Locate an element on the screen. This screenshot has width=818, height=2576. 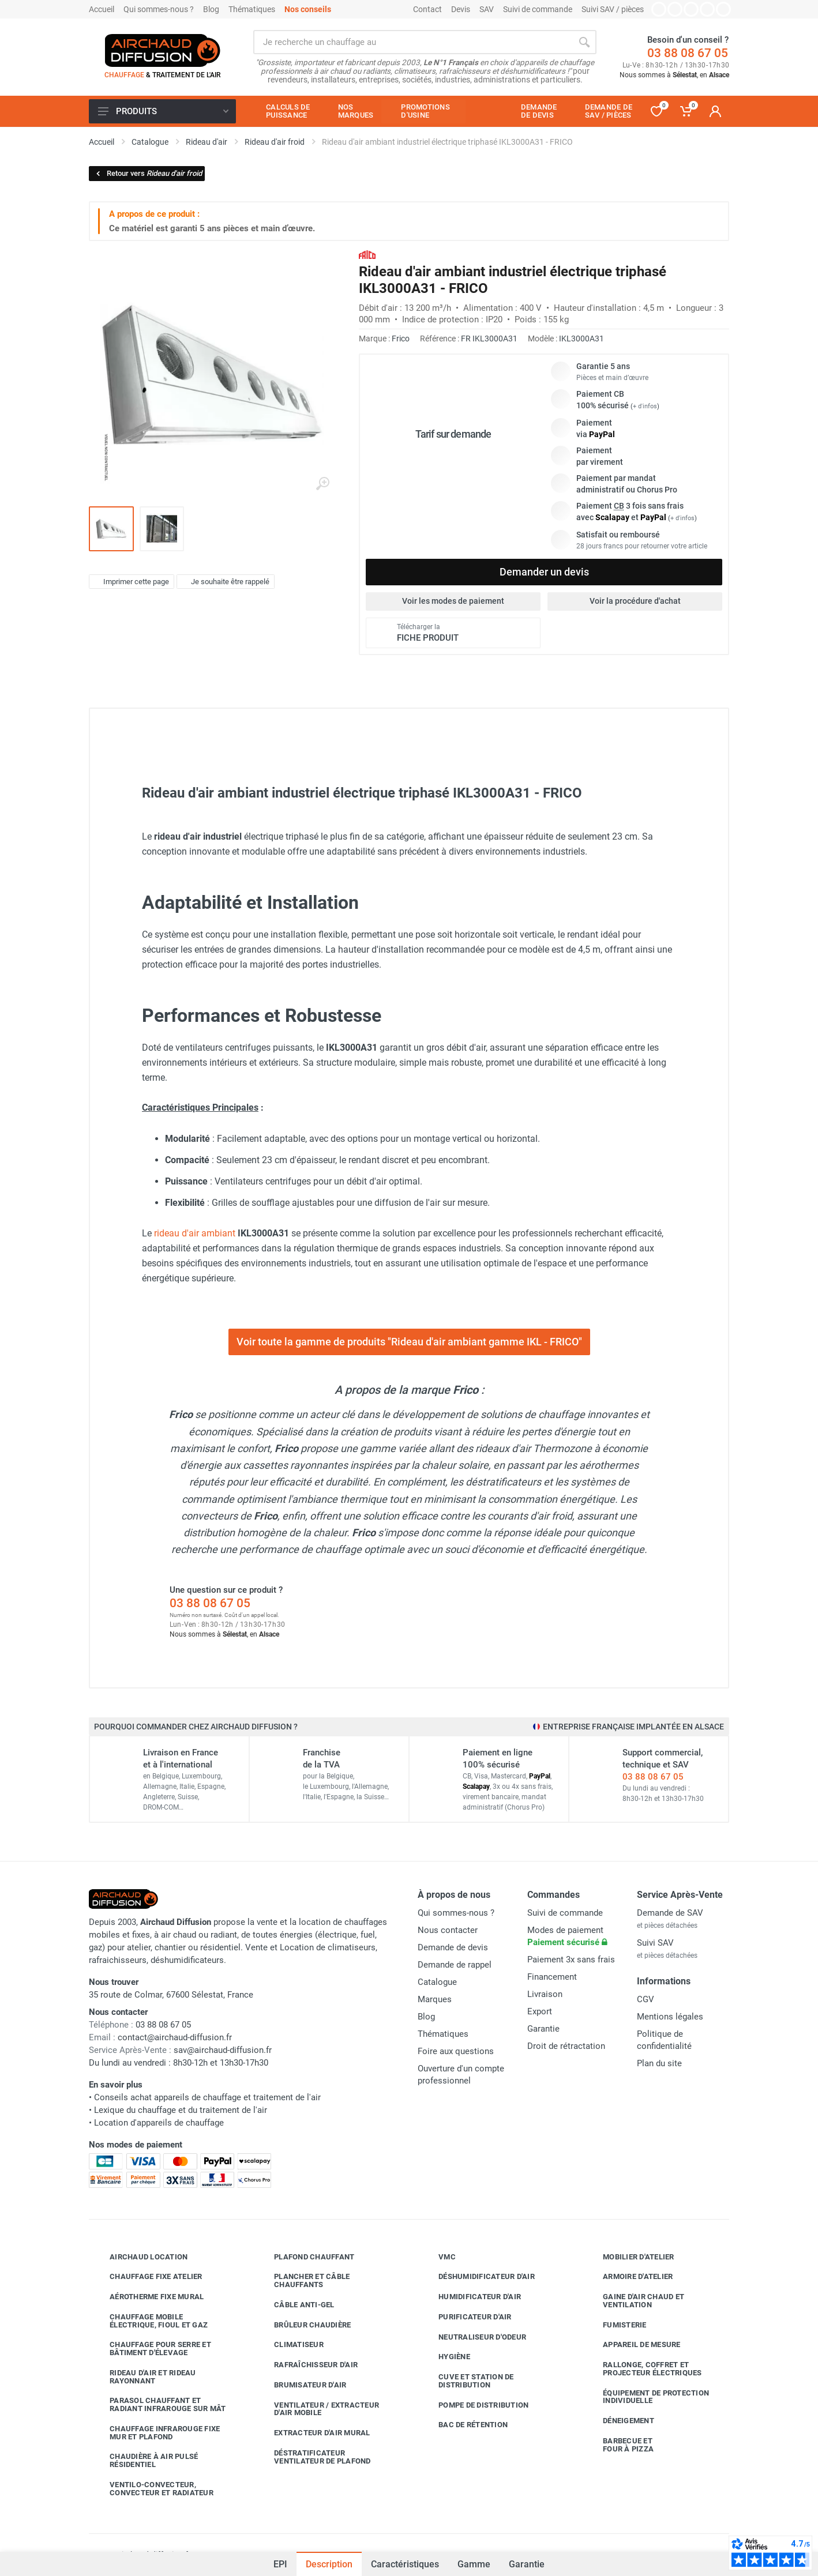
Plancher et câble chauffants is located at coordinates (303, 2280).